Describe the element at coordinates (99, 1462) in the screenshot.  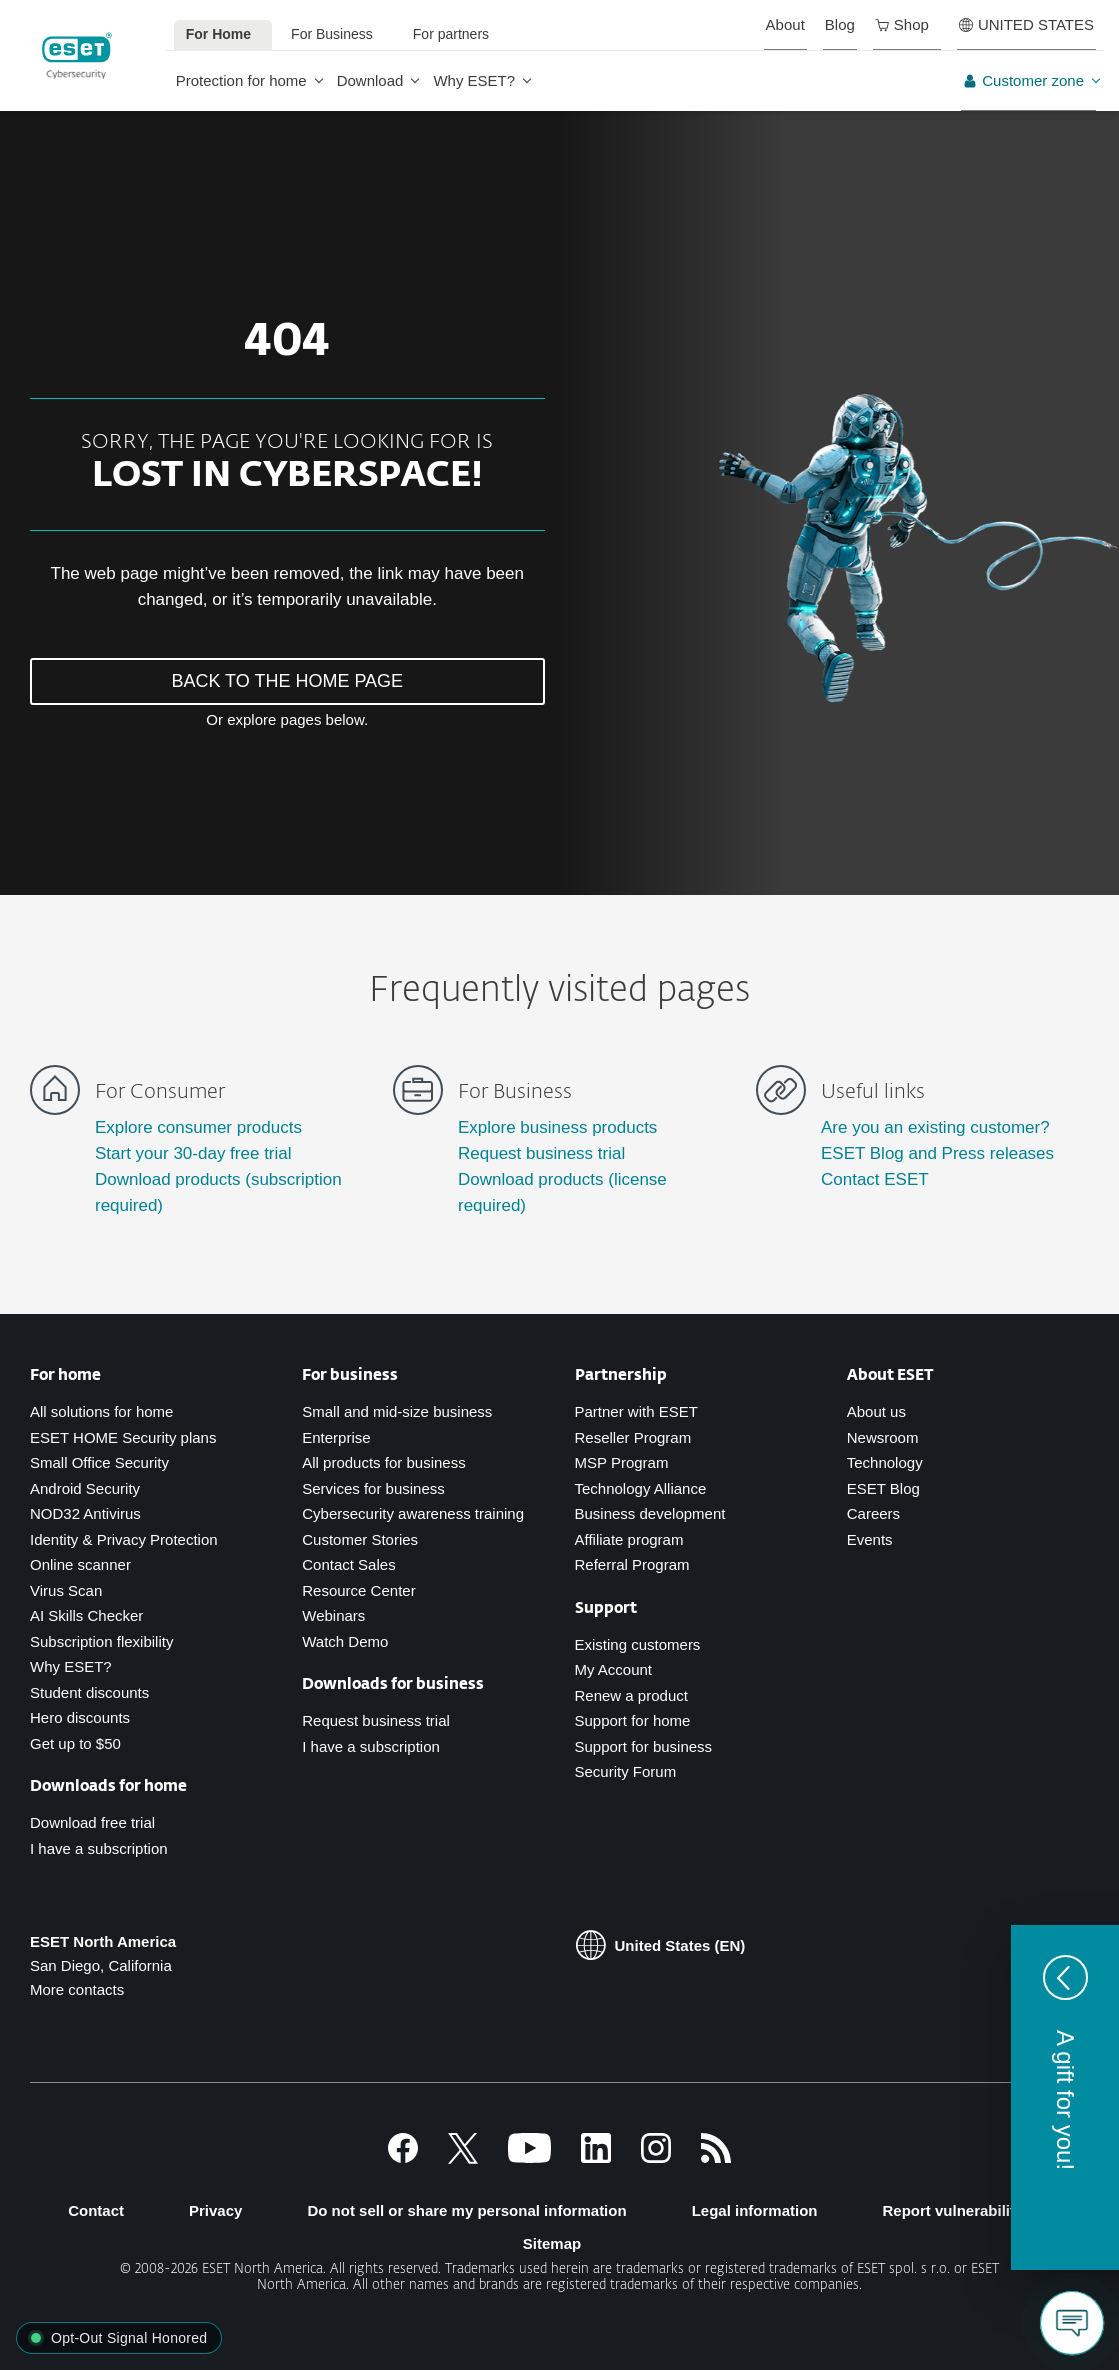
I see `Small Office Security` at that location.